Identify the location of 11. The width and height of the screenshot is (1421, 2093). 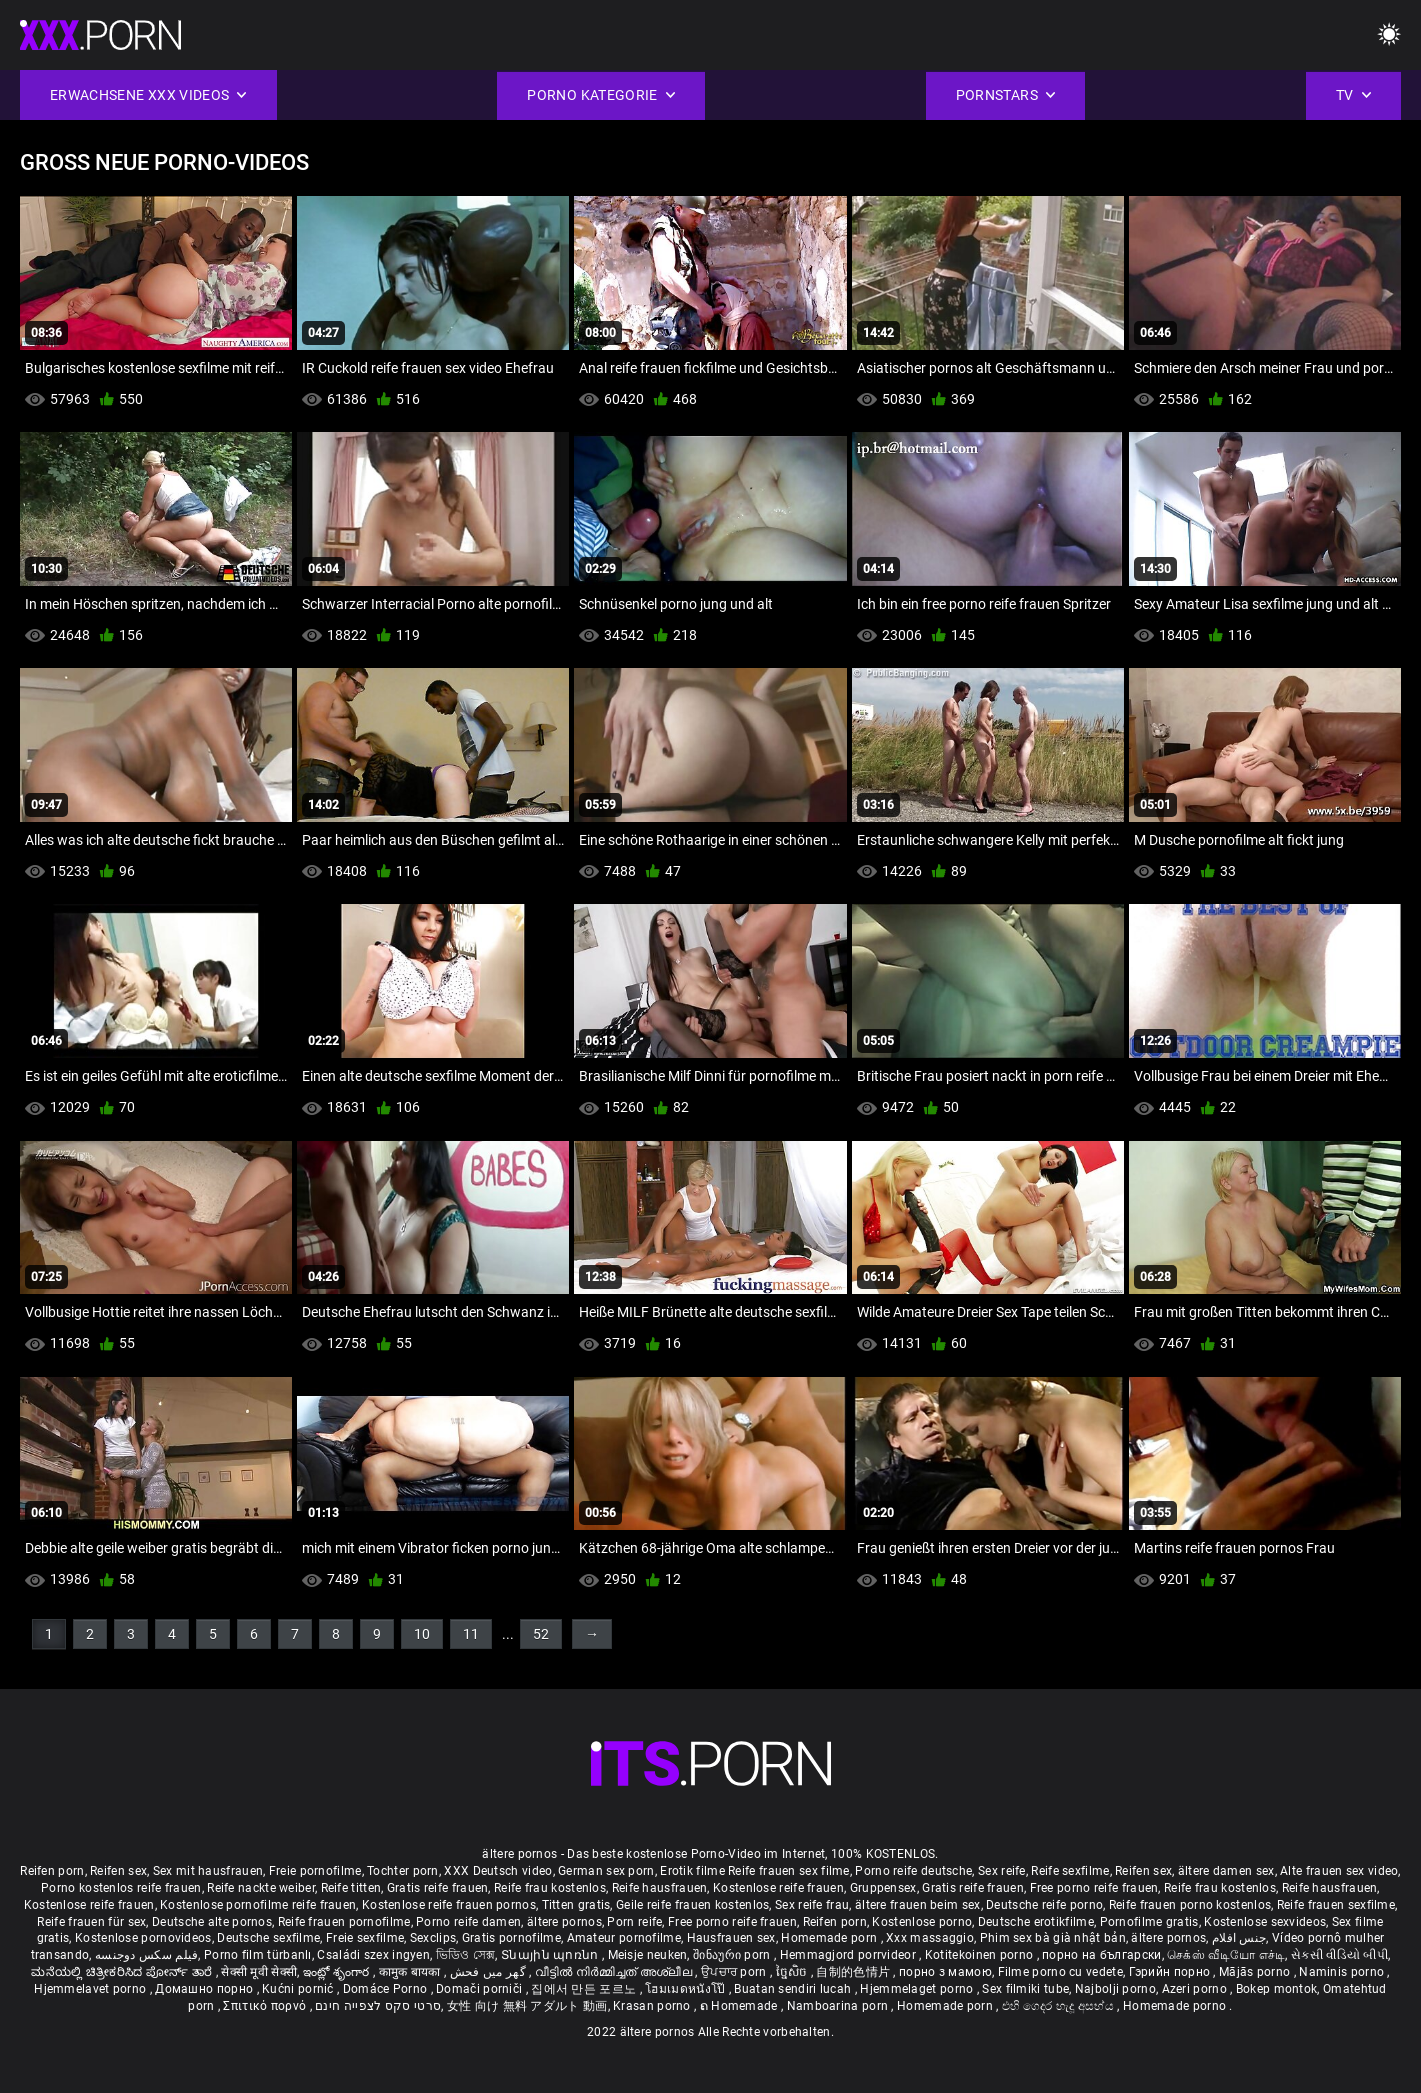
(471, 1634).